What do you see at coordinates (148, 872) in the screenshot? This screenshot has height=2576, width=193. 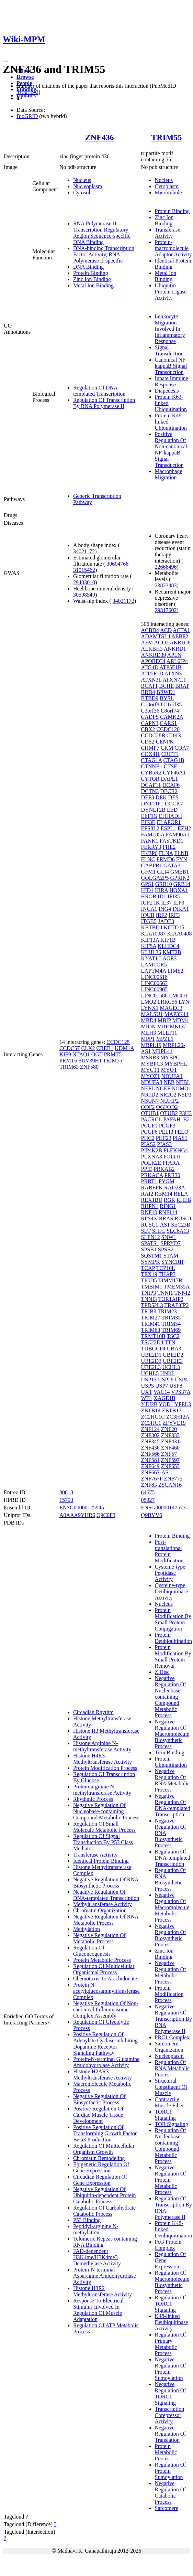 I see `GFM1` at bounding box center [148, 872].